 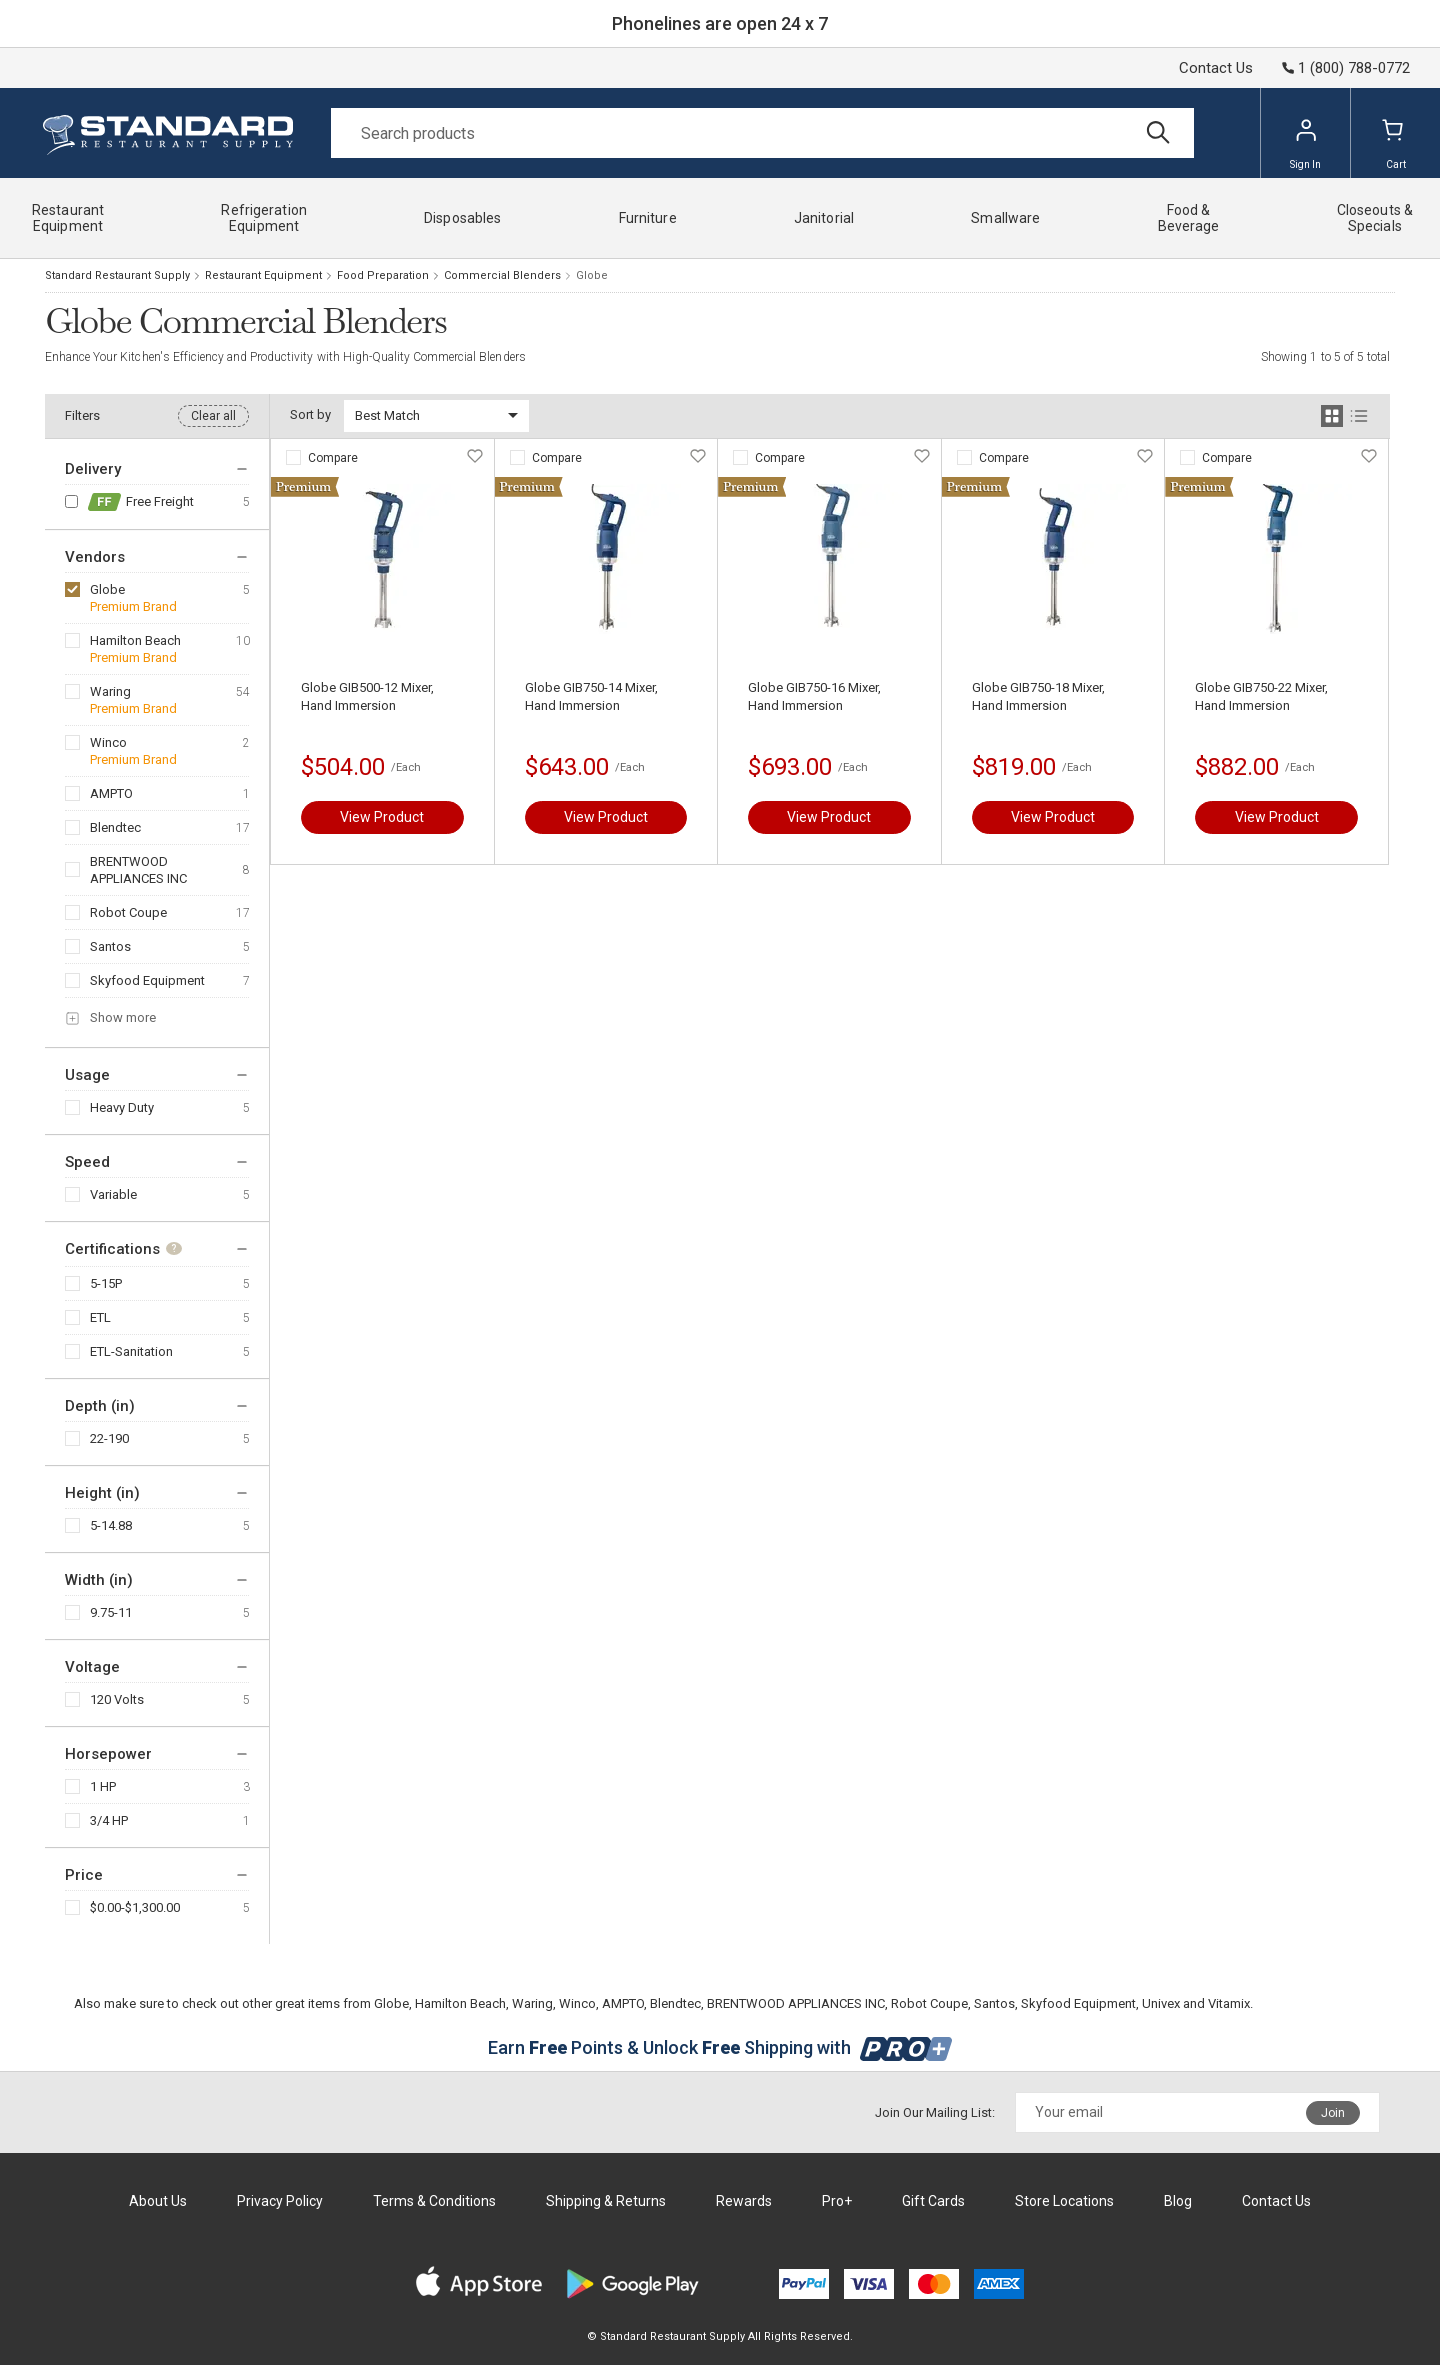 What do you see at coordinates (1161, 2003) in the screenshot?
I see `Univex` at bounding box center [1161, 2003].